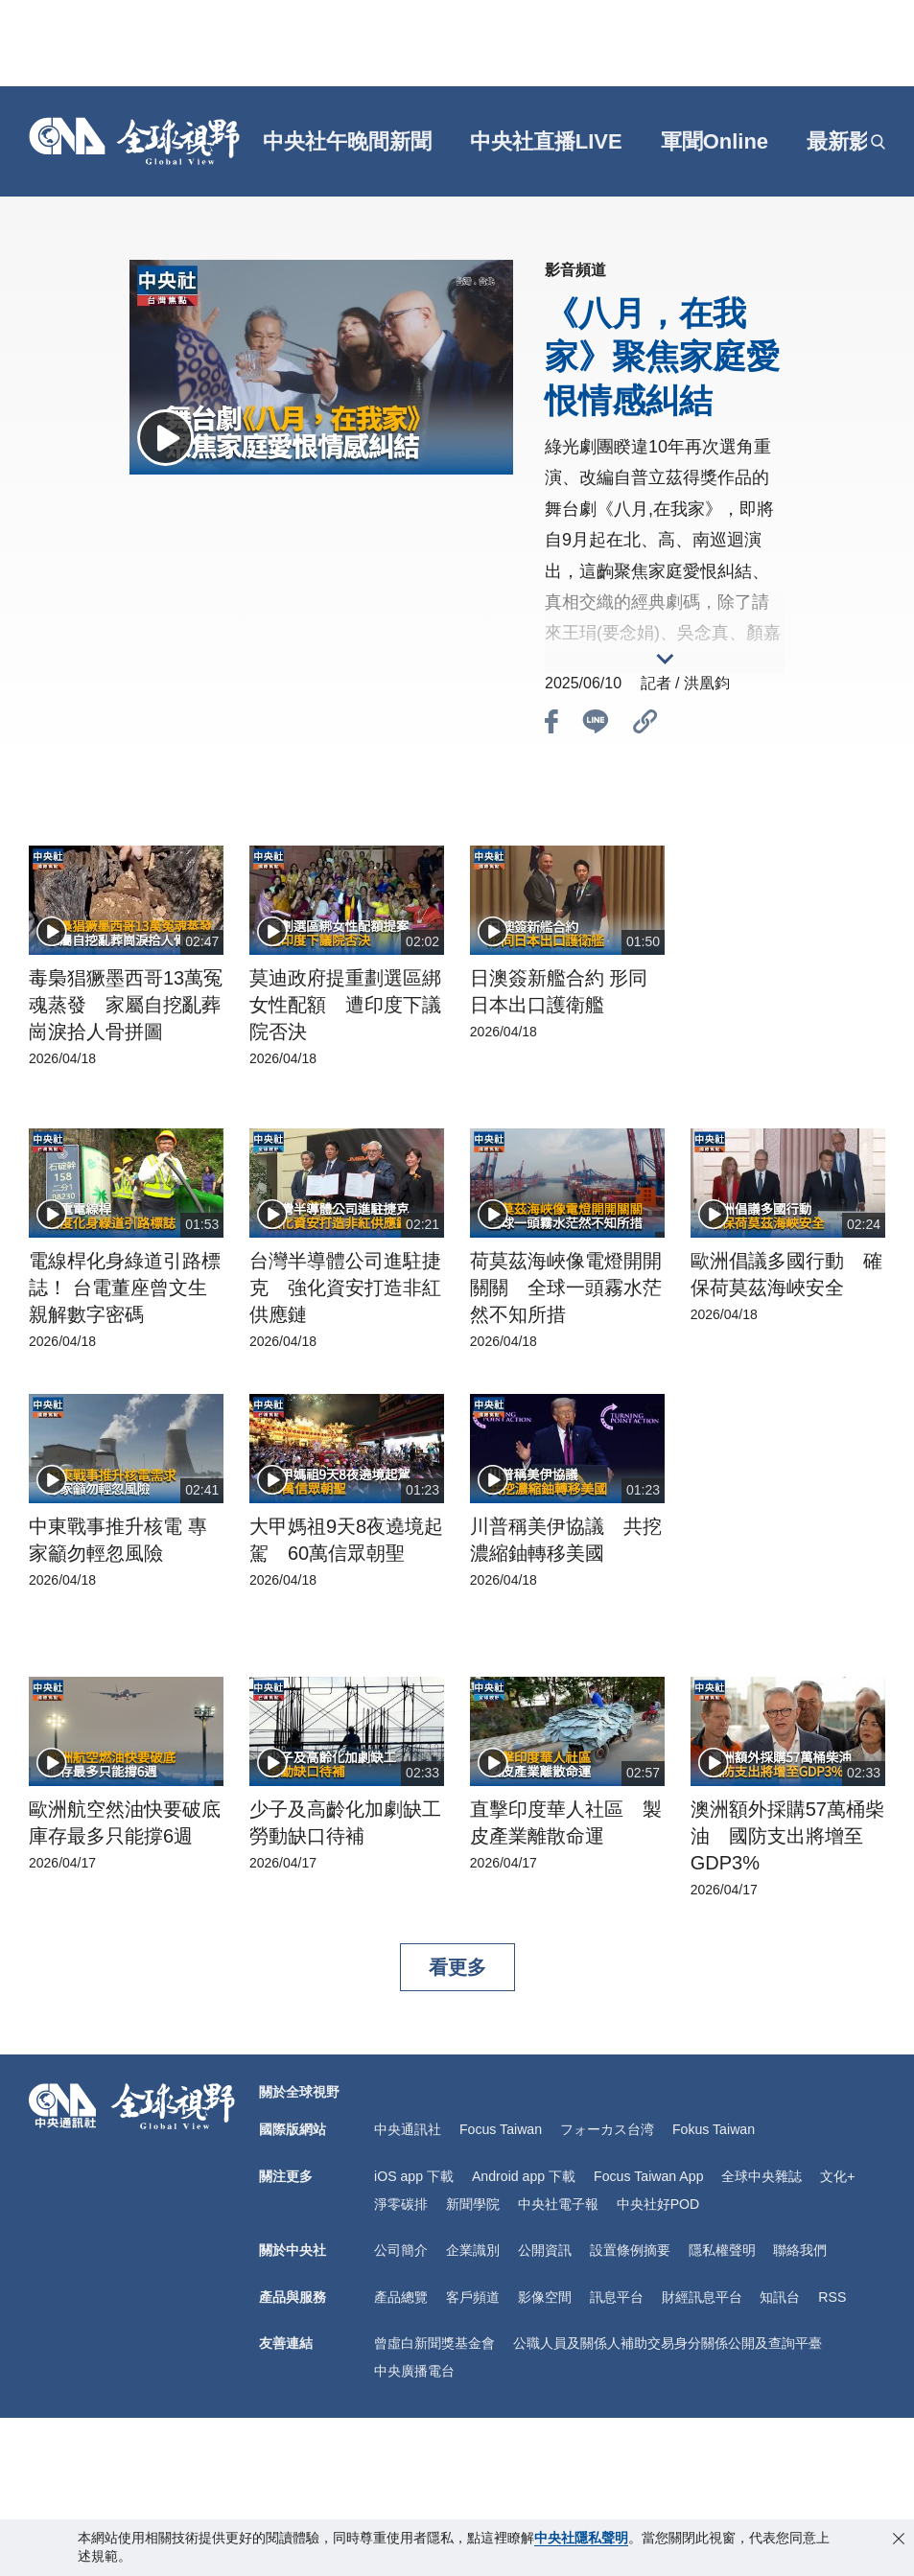  What do you see at coordinates (558, 2201) in the screenshot?
I see `中央社電子報` at bounding box center [558, 2201].